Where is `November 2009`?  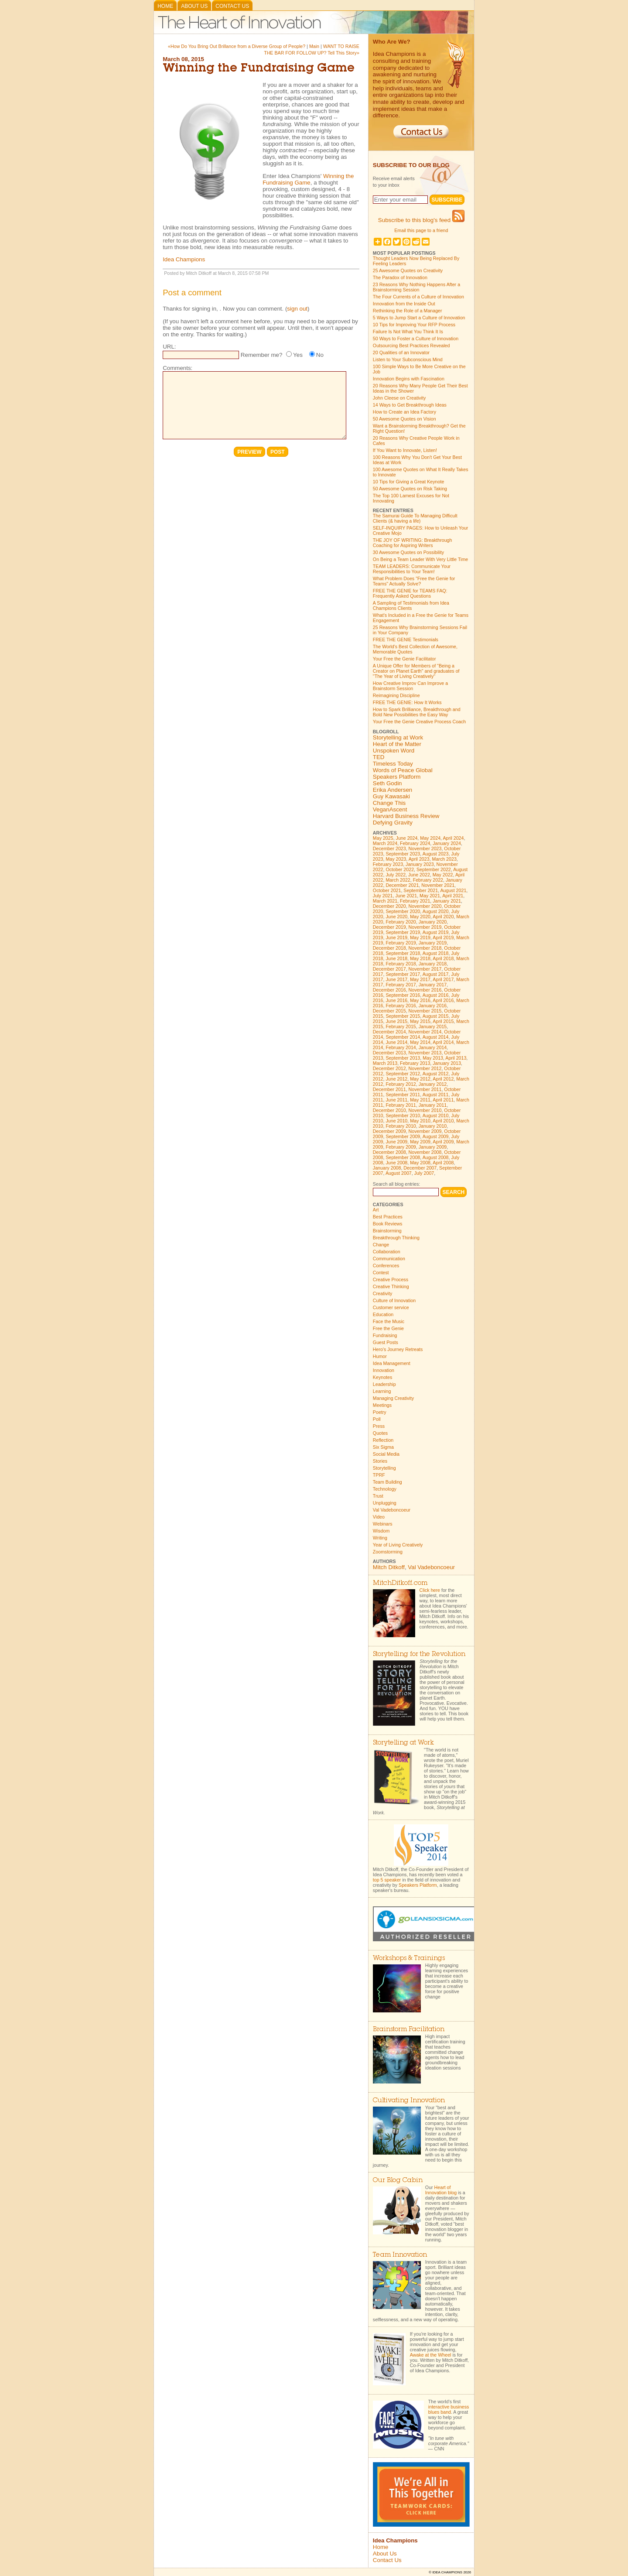 November 2009 is located at coordinates (425, 1131).